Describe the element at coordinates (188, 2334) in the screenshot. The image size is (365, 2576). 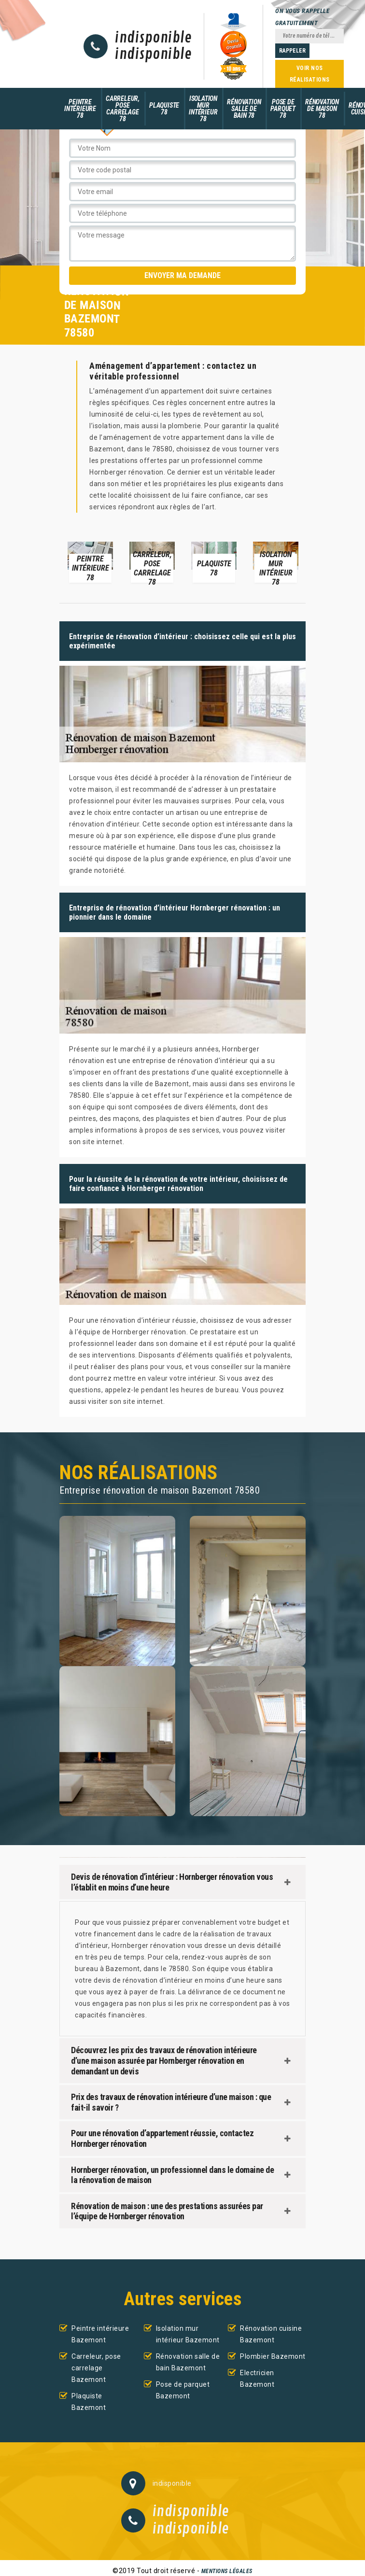
I see `Isolation mur intérieur Bazemont` at that location.